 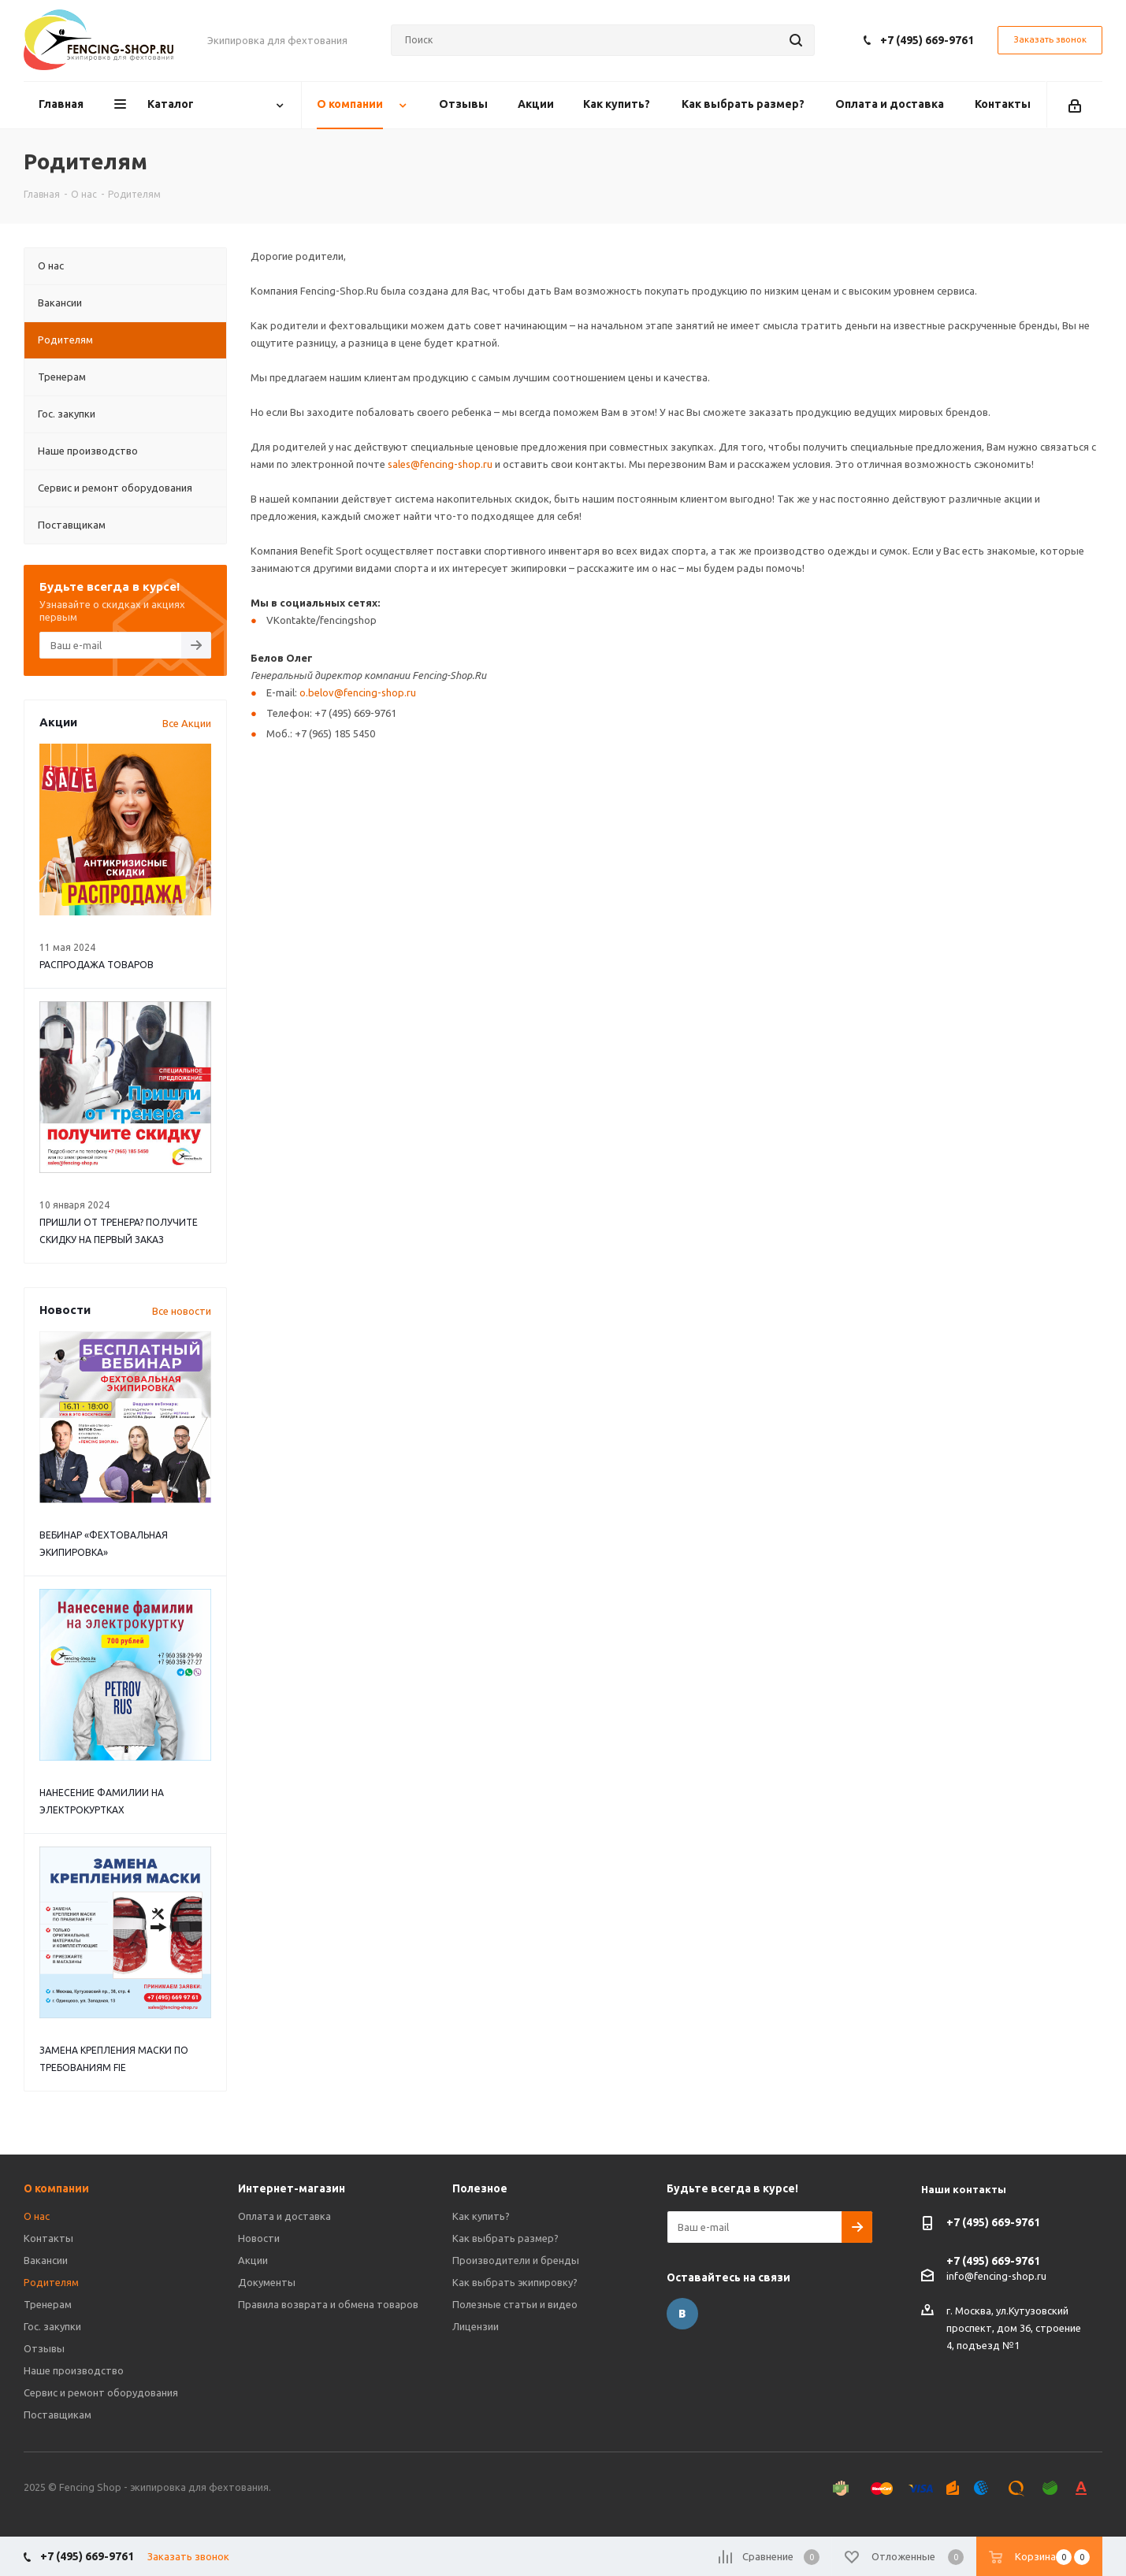 I want to click on Документы, so click(x=266, y=2282).